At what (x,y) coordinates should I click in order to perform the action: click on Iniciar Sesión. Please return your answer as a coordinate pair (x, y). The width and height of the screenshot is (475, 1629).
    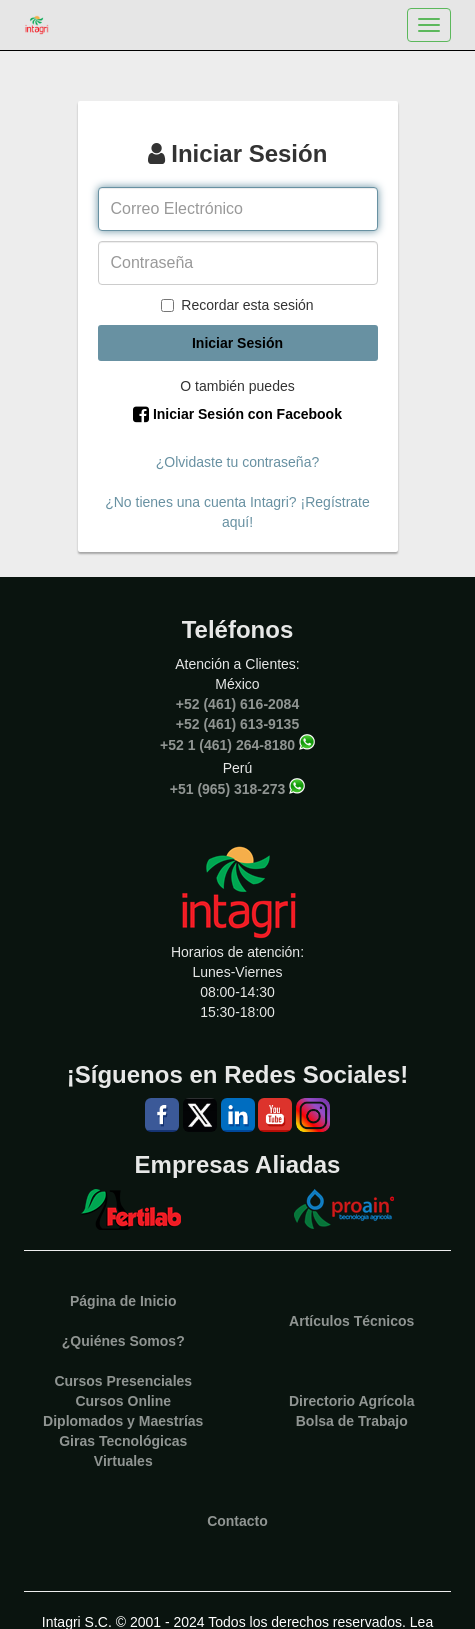
    Looking at the image, I should click on (237, 343).